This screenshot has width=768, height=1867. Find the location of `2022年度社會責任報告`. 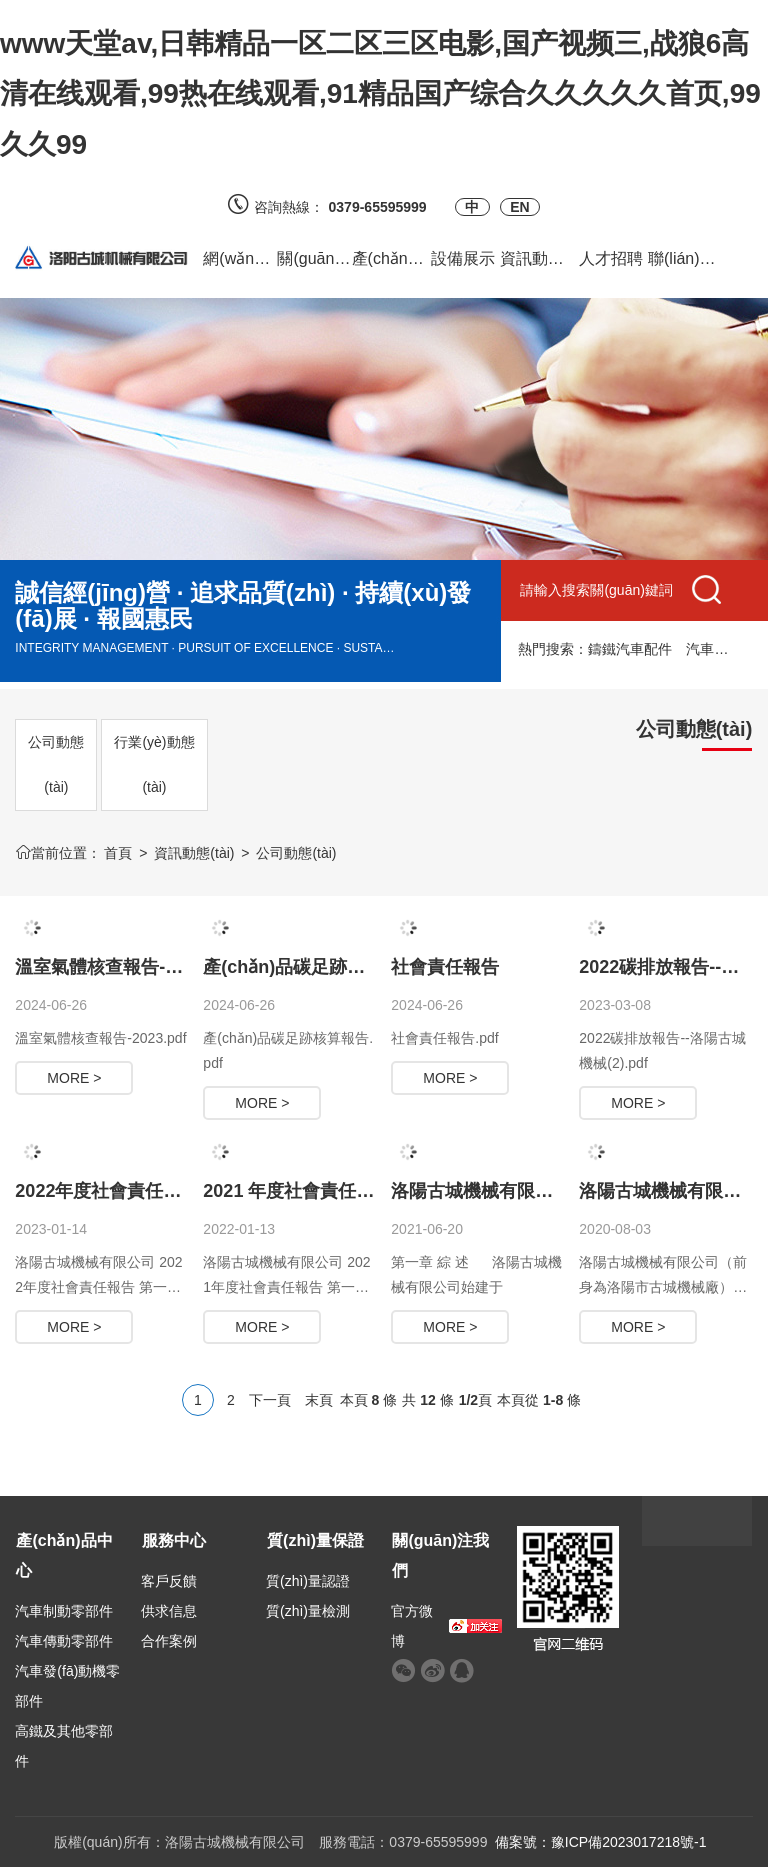

2022年度社會責任報告 is located at coordinates (107, 1191).